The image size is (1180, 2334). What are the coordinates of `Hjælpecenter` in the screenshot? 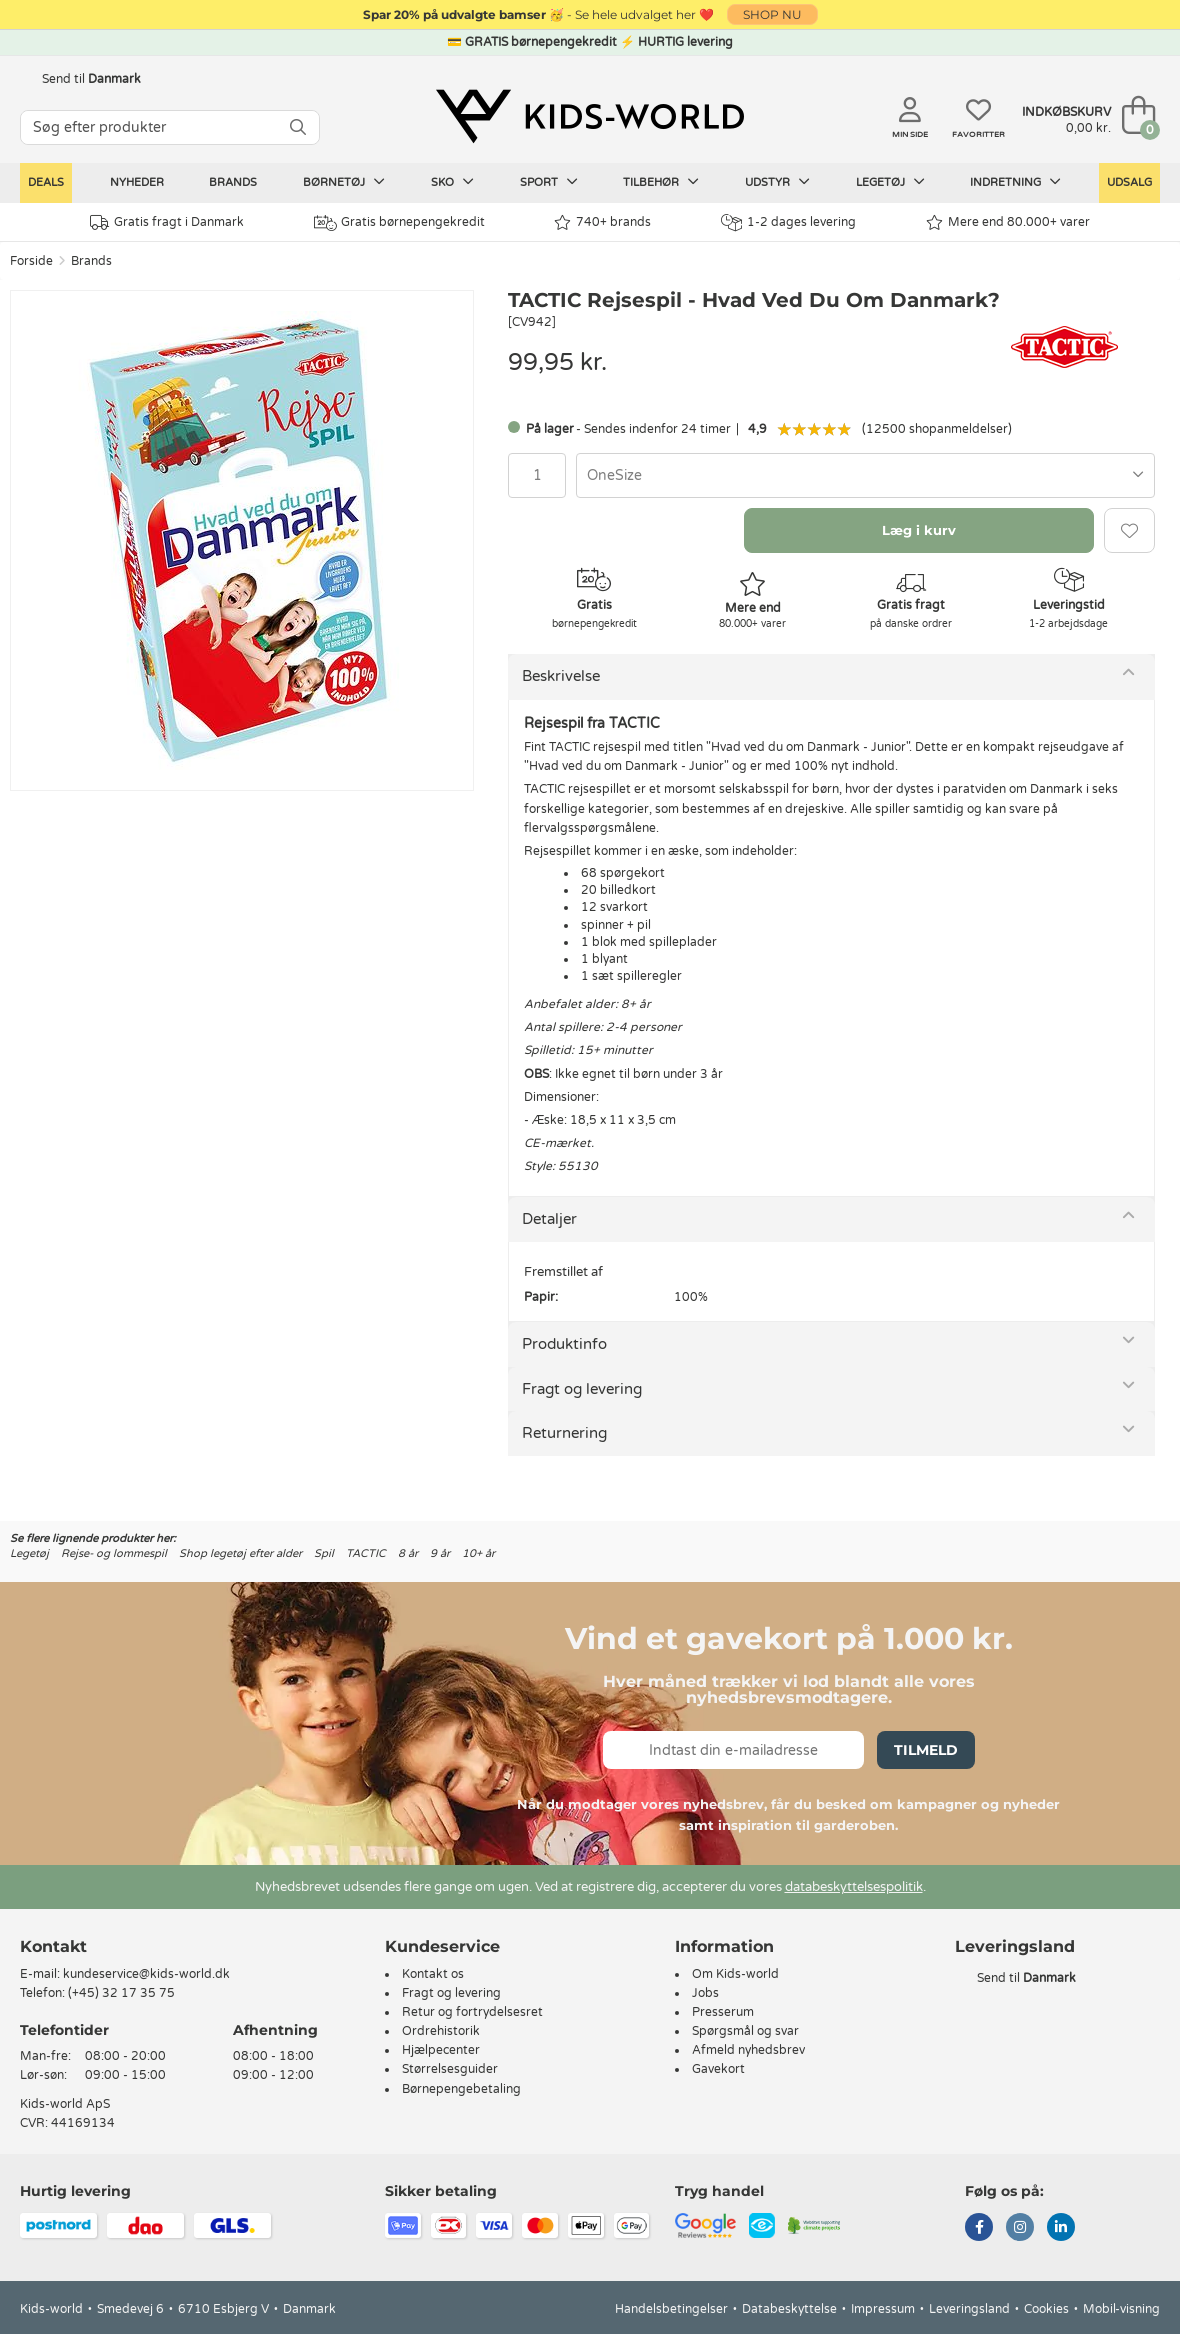 It's located at (441, 2050).